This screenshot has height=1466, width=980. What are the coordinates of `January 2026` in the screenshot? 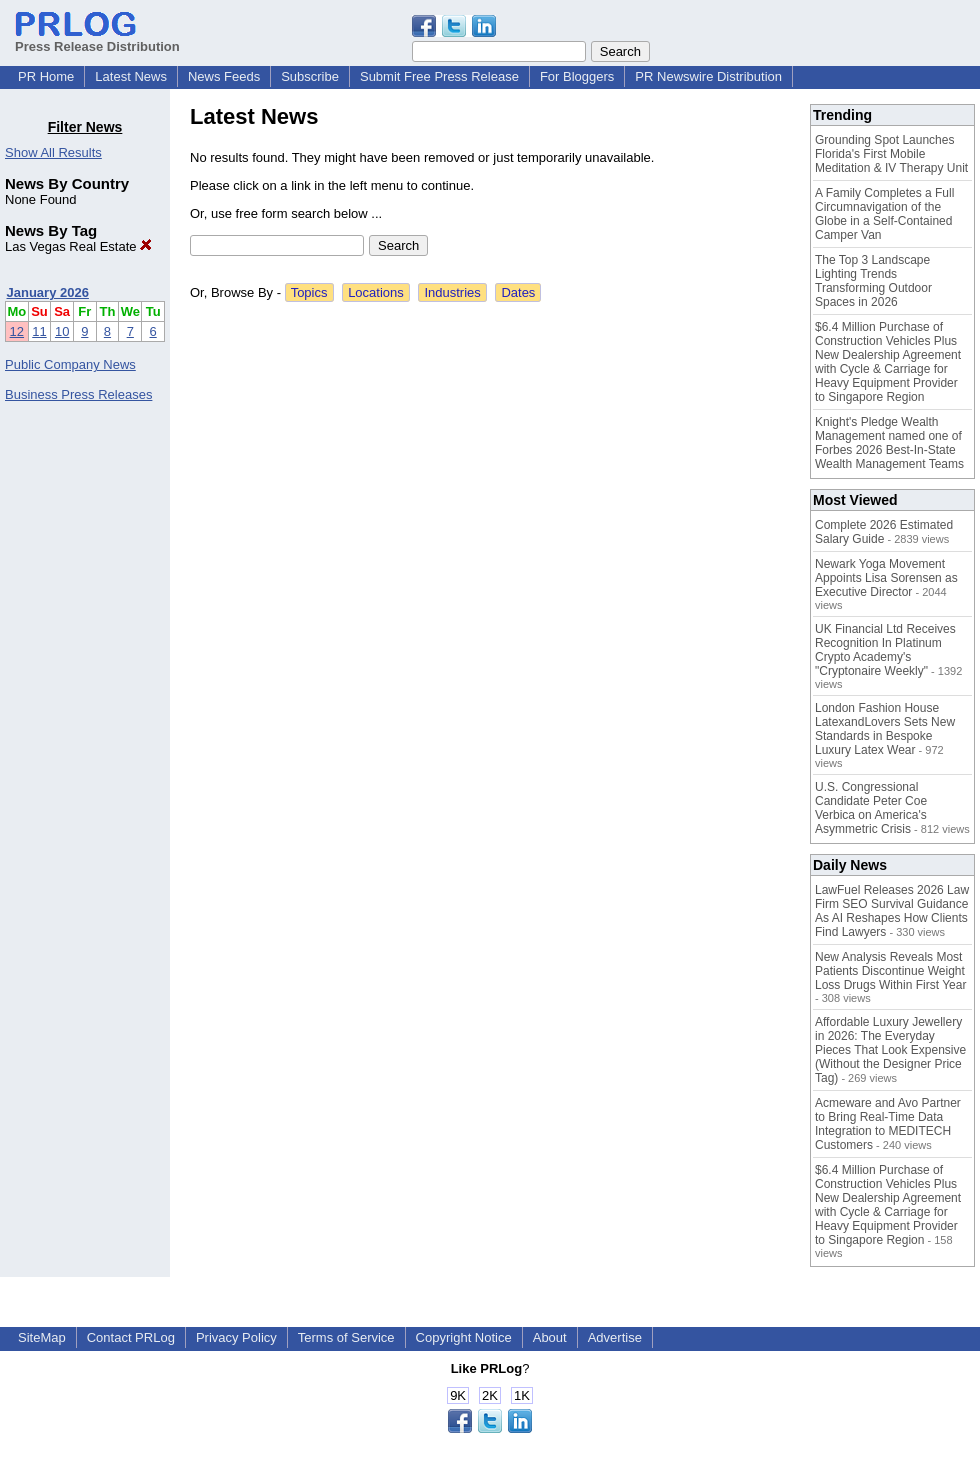 It's located at (48, 292).